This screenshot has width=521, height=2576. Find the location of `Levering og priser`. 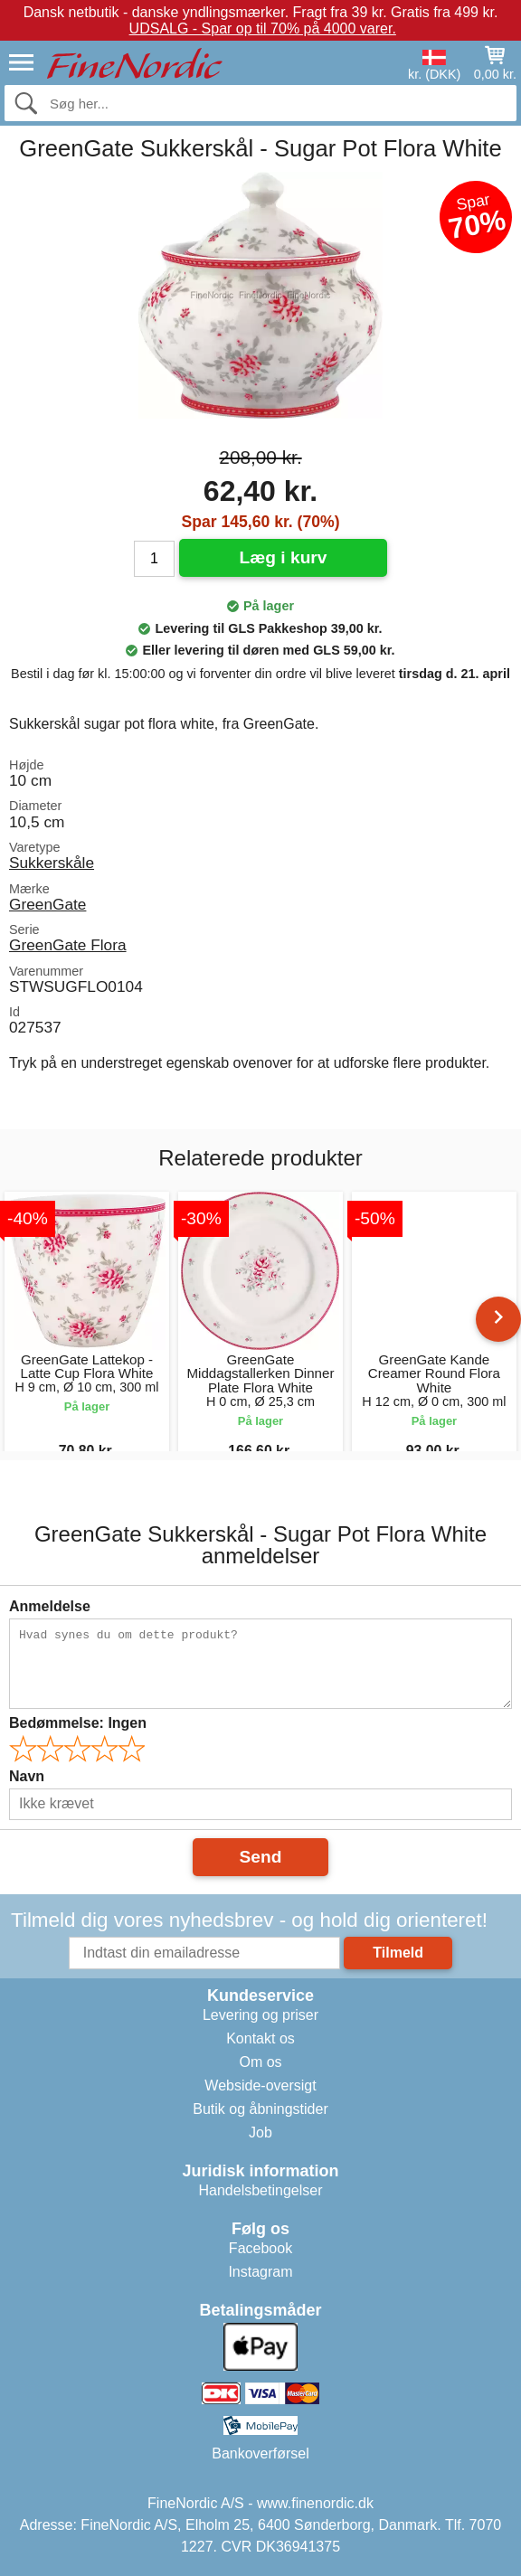

Levering og priser is located at coordinates (260, 2015).